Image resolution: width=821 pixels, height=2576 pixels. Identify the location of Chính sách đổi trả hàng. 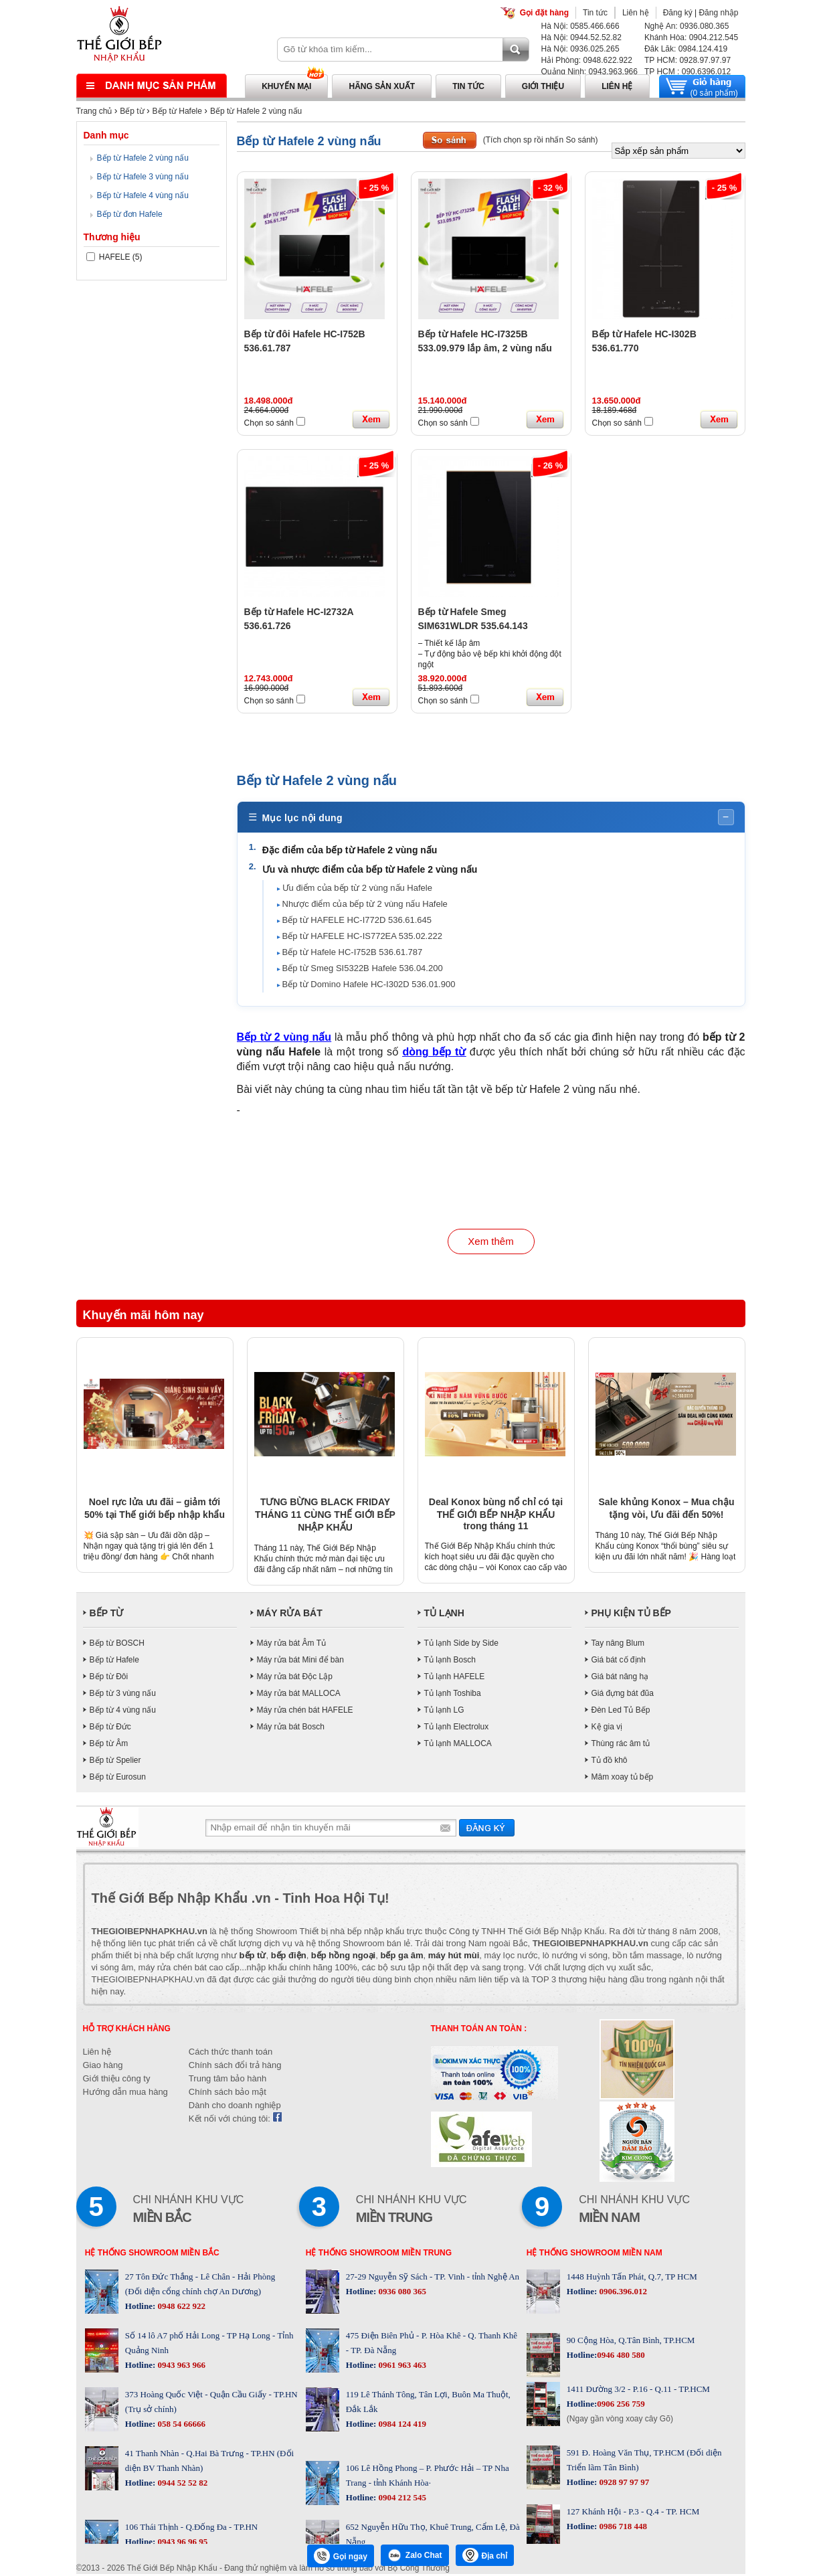
(235, 2067).